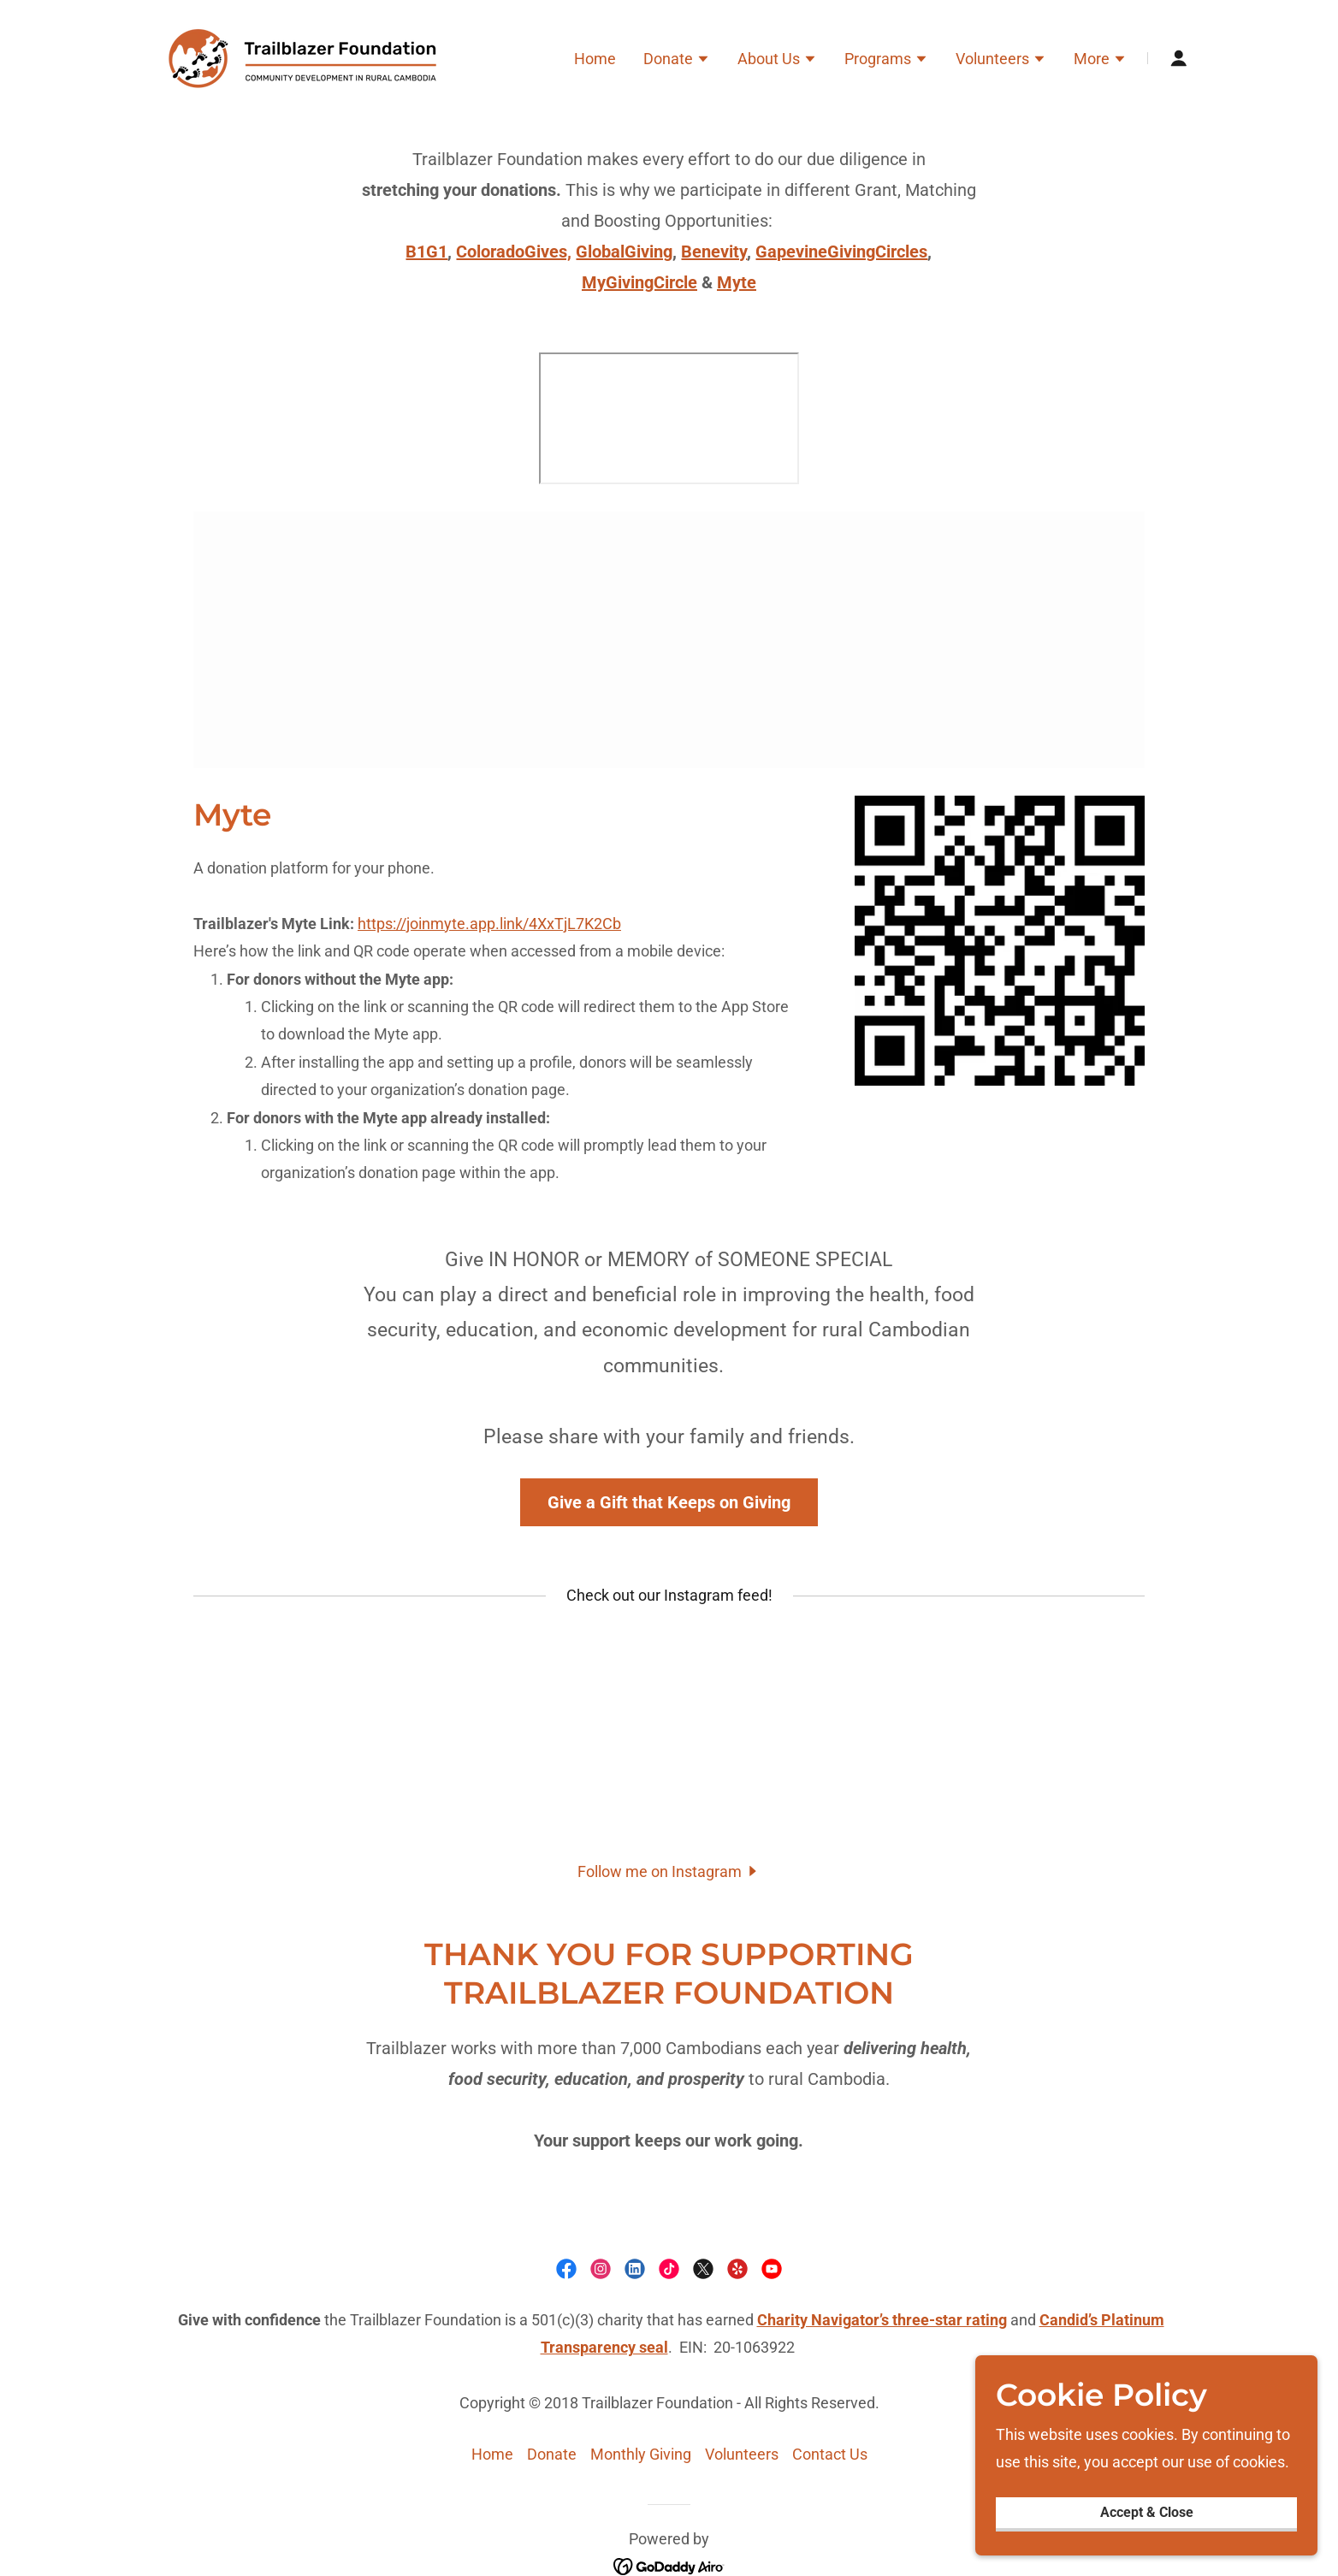 This screenshot has width=1338, height=2576. I want to click on Home [button], so click(492, 2454).